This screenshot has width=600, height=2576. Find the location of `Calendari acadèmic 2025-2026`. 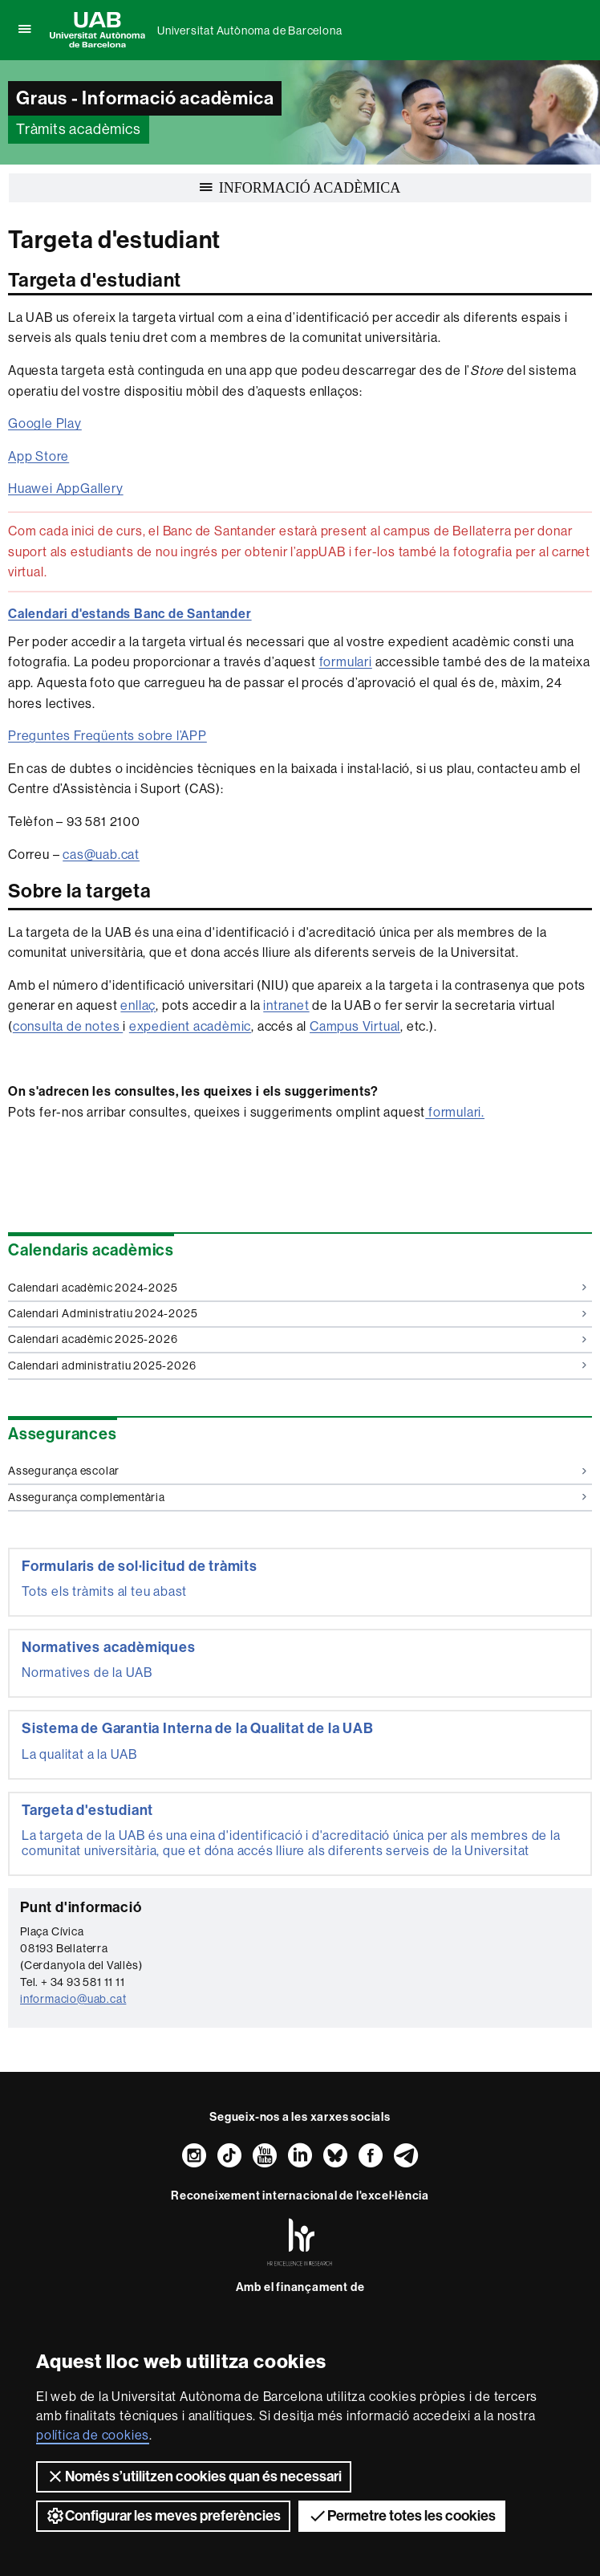

Calendari acadèmic 2025-2026 is located at coordinates (297, 1339).